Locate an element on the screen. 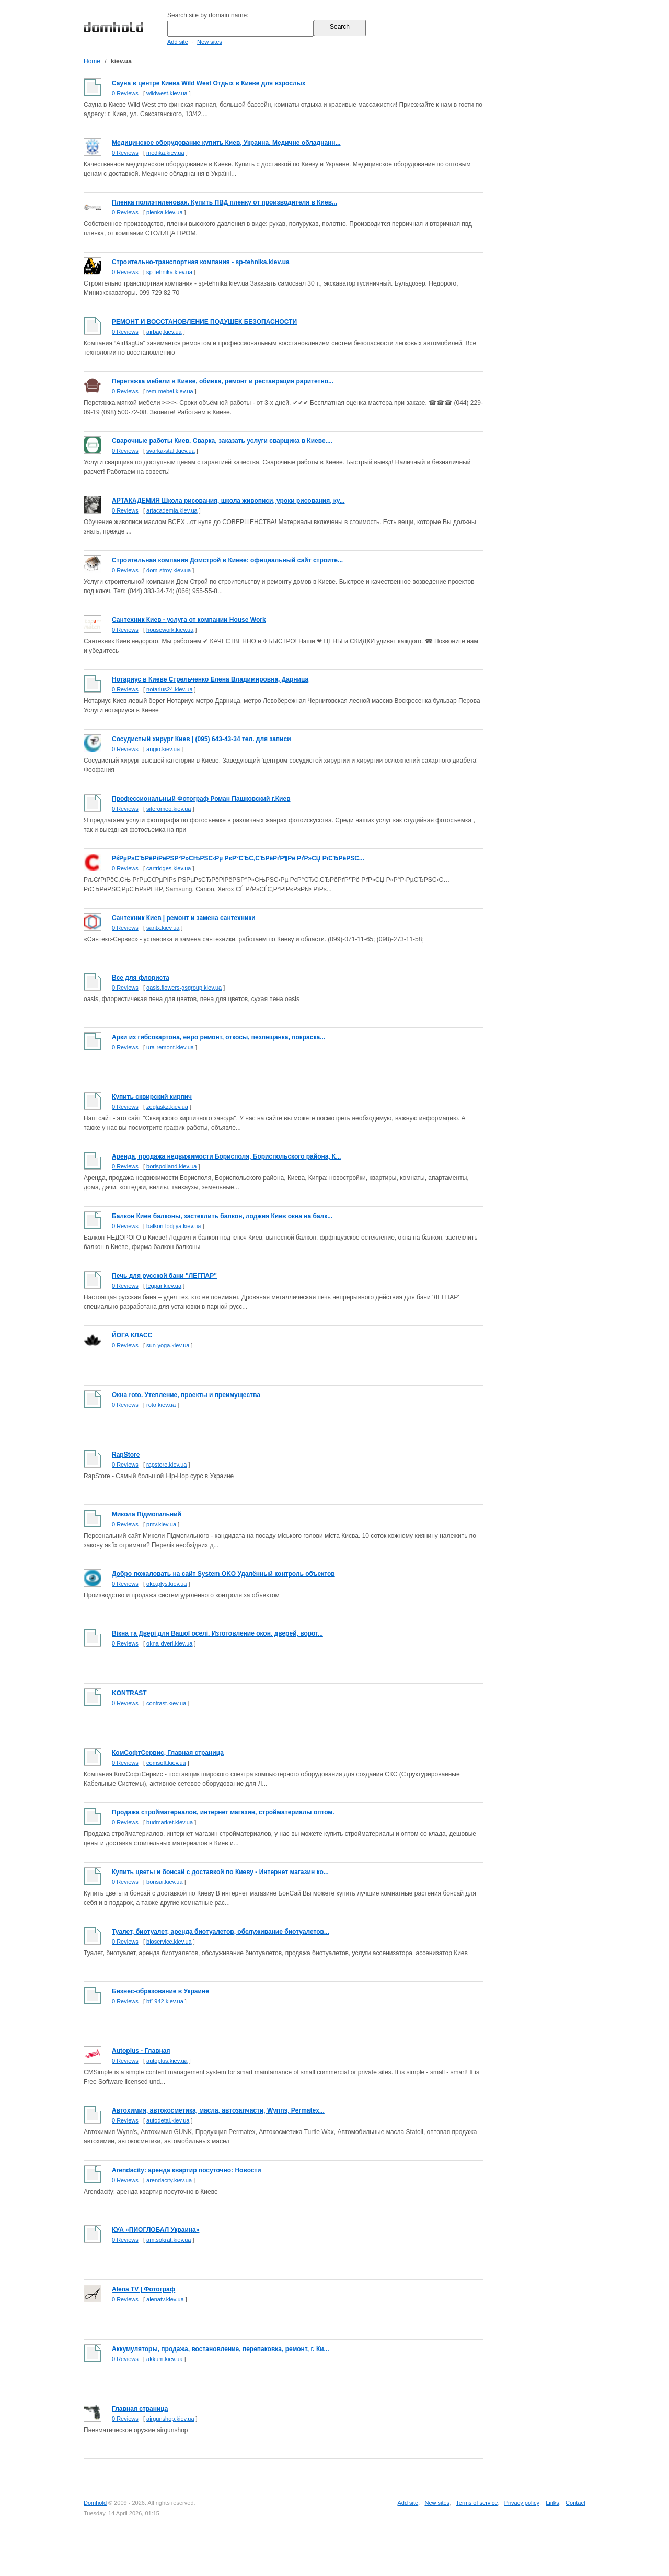  Балкон Киев балконы, застеклить балкон, лоджия Киев окна на балк... is located at coordinates (222, 1216).